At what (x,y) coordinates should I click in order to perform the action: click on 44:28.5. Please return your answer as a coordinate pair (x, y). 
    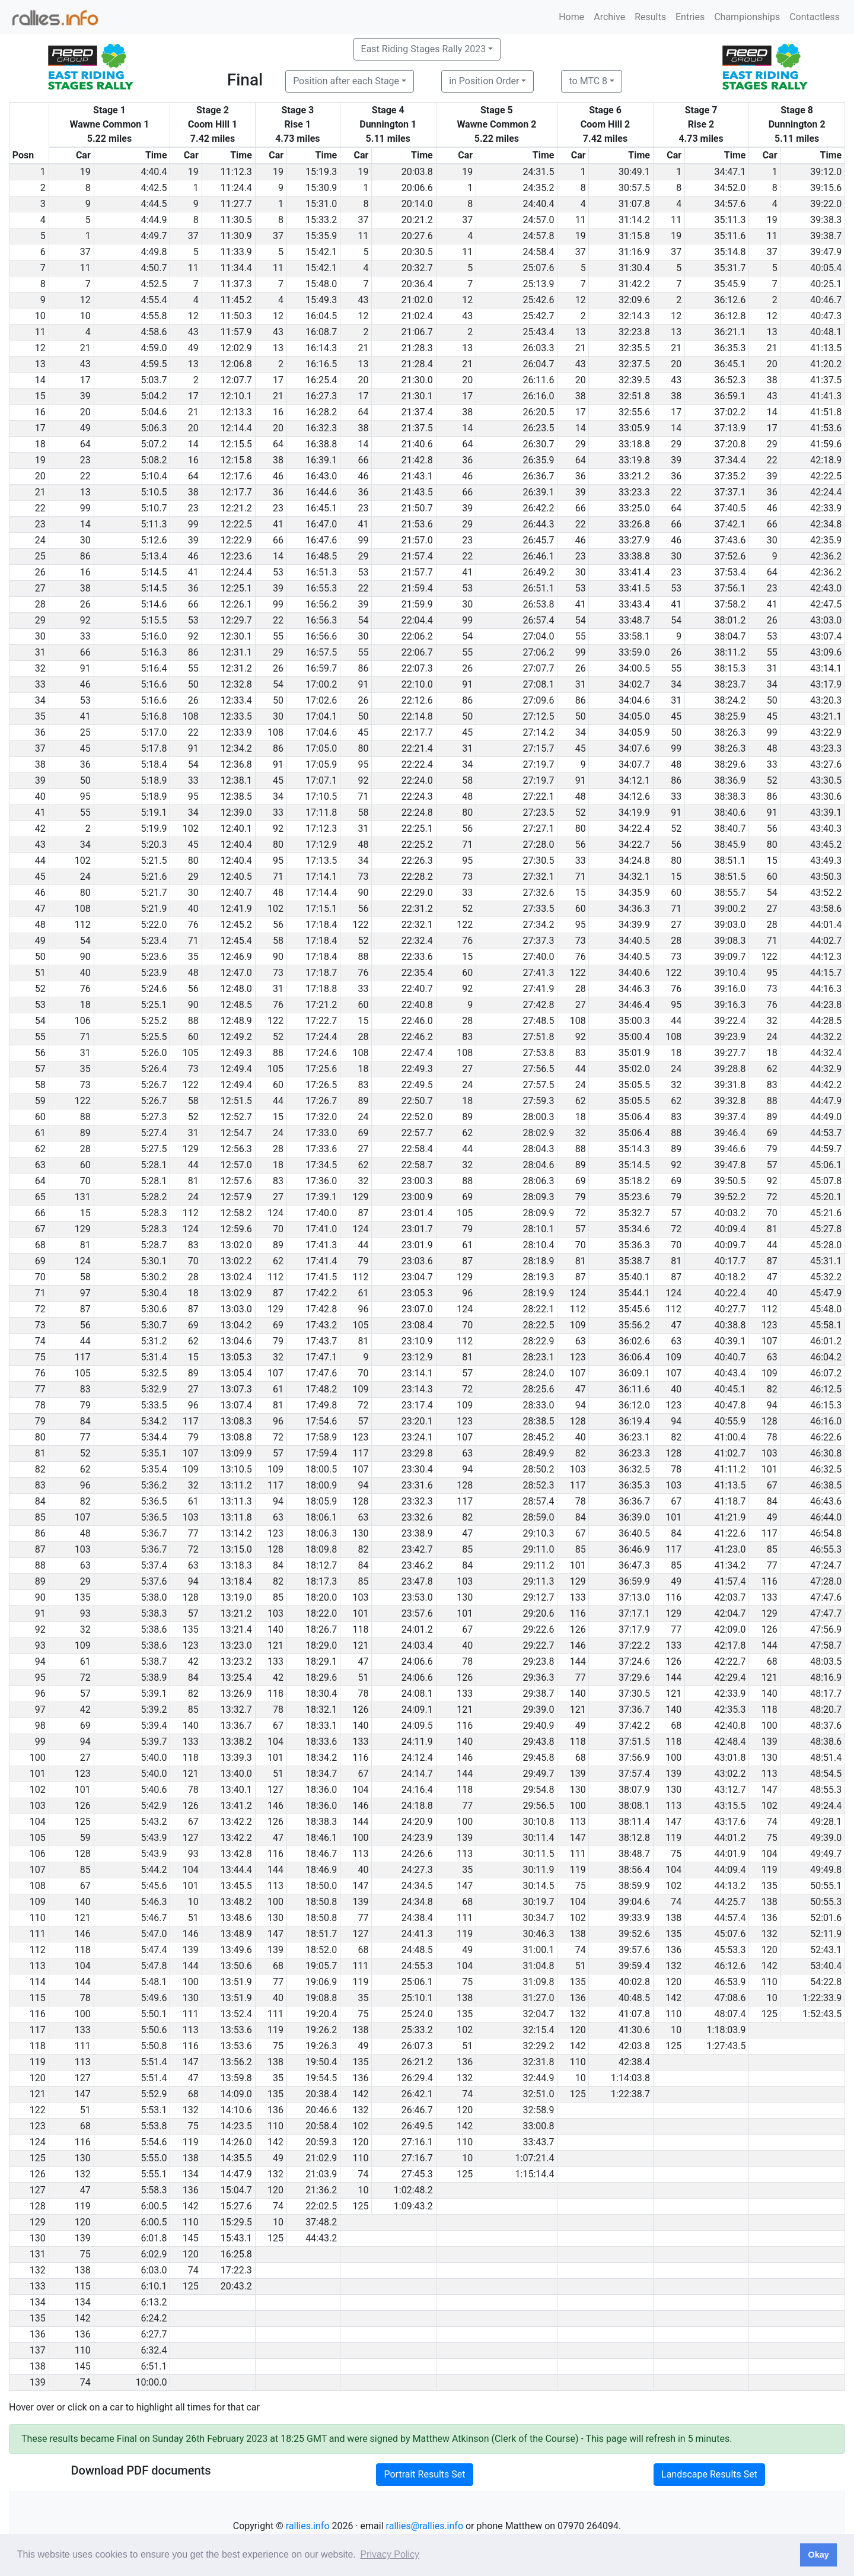
    Looking at the image, I should click on (826, 1020).